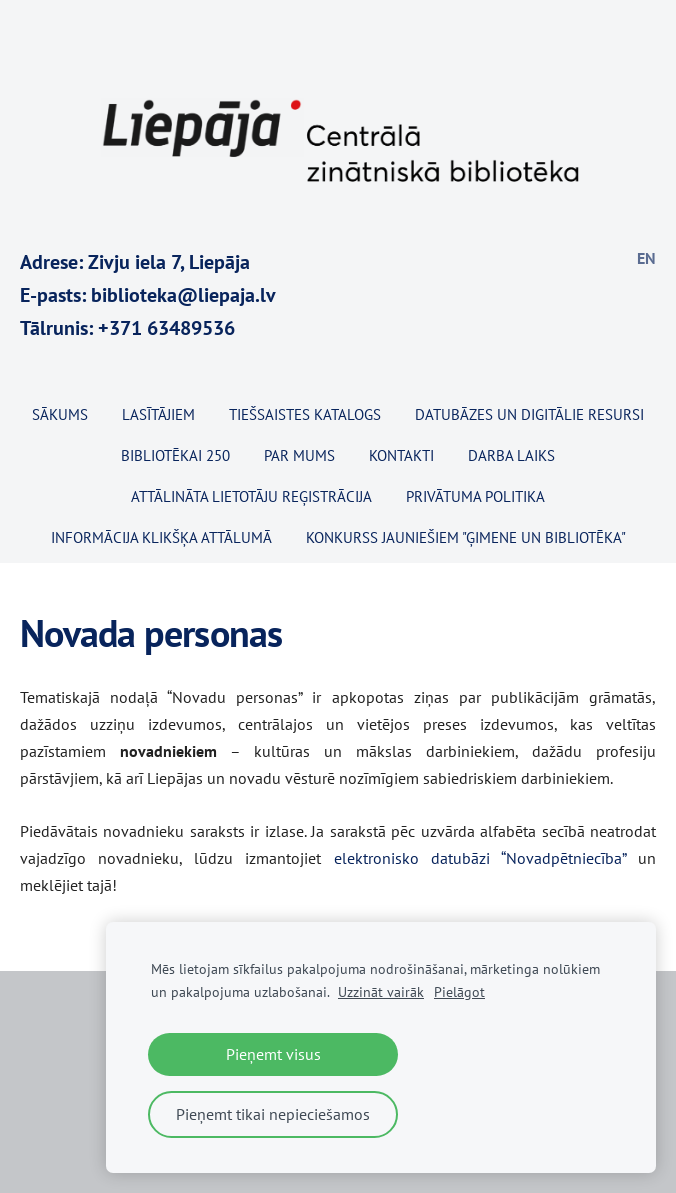 This screenshot has width=676, height=1193. Describe the element at coordinates (466, 537) in the screenshot. I see `KONKURSS JAUNIEŠIEM "ĢIMENE UN BIBLIOTĒKA" [menuitem]` at that location.